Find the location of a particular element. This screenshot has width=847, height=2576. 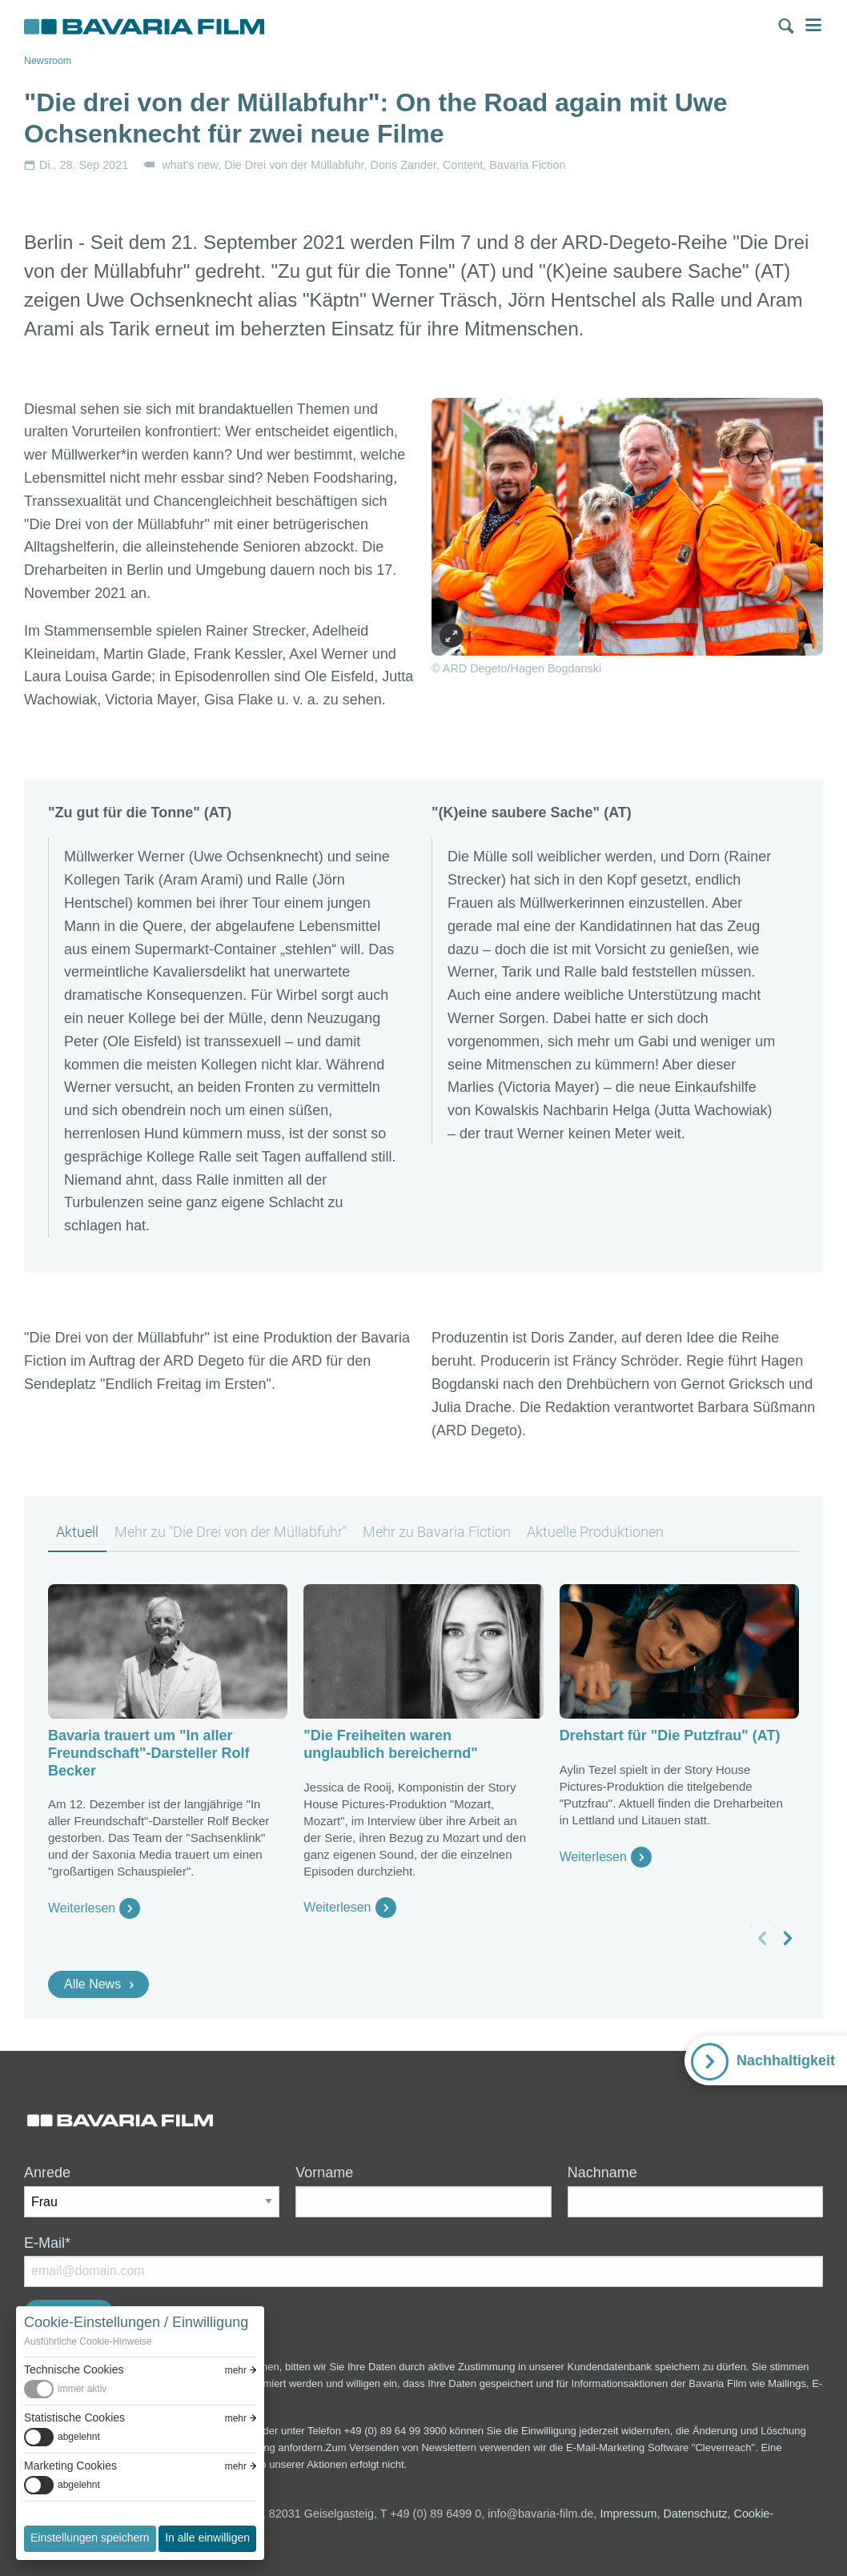

[nächstes Slide] is located at coordinates (787, 1938).